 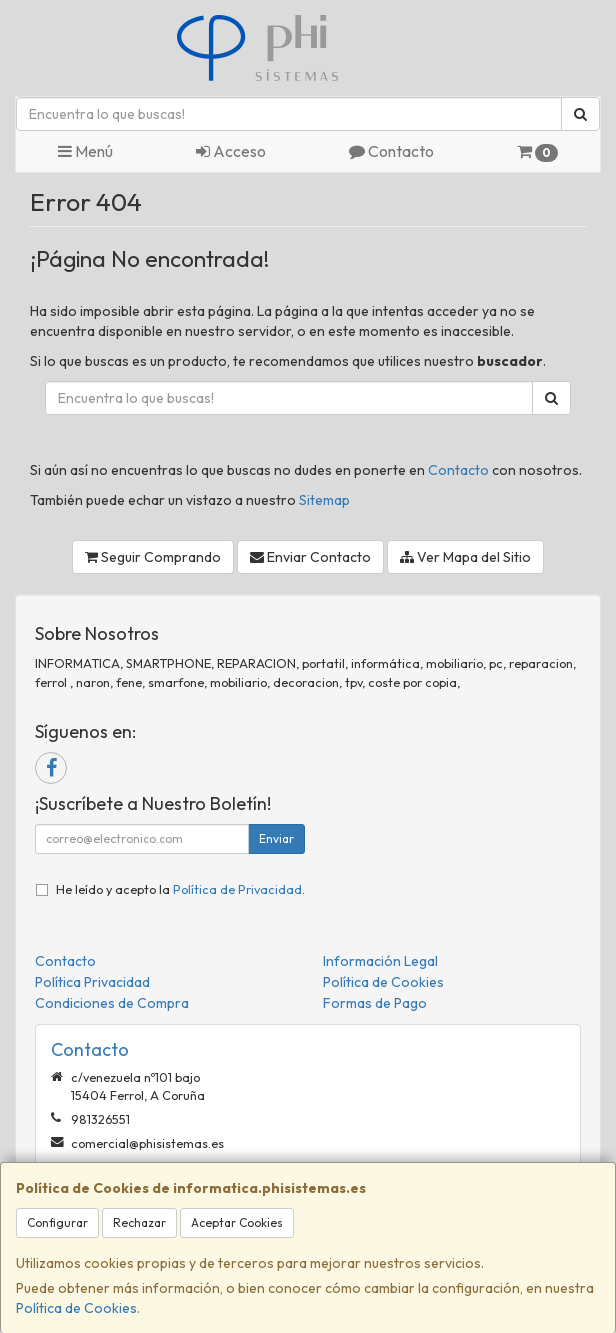 I want to click on Seguir Comprando, so click(x=153, y=557).